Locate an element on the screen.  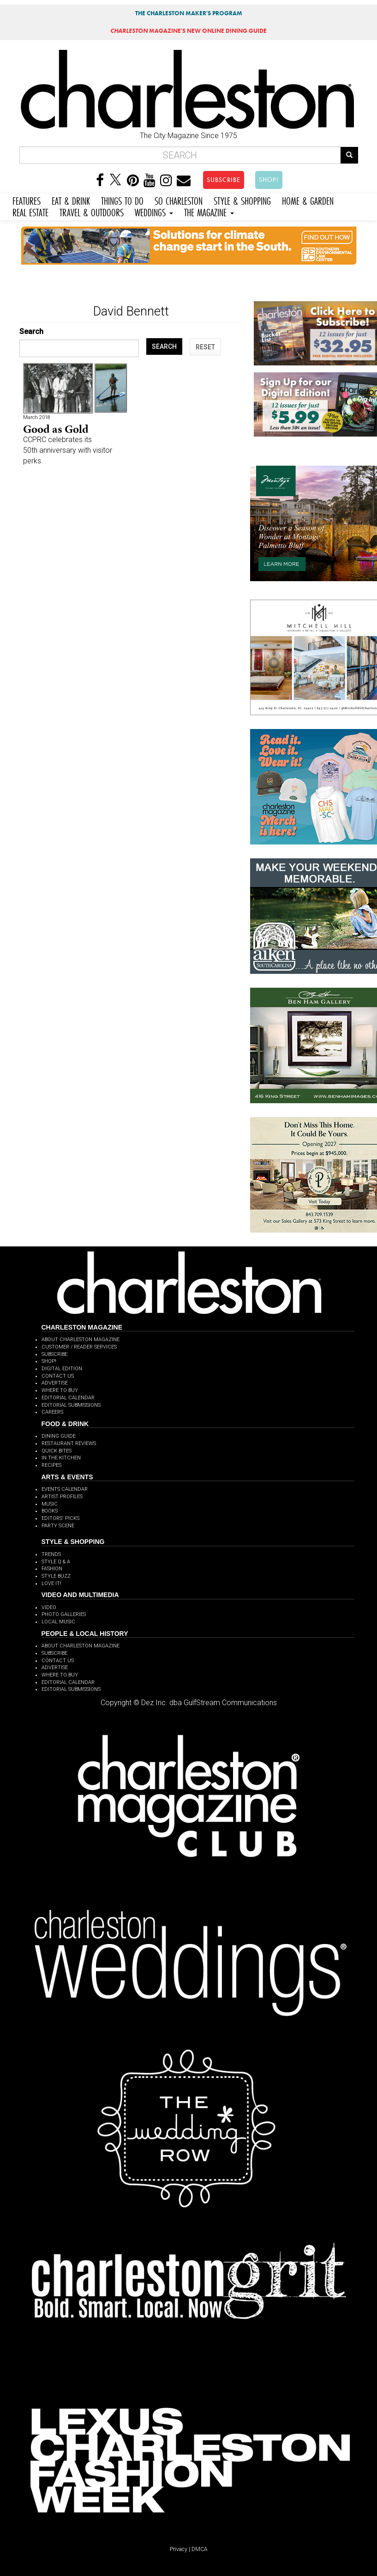
Good as Gold is located at coordinates (56, 429).